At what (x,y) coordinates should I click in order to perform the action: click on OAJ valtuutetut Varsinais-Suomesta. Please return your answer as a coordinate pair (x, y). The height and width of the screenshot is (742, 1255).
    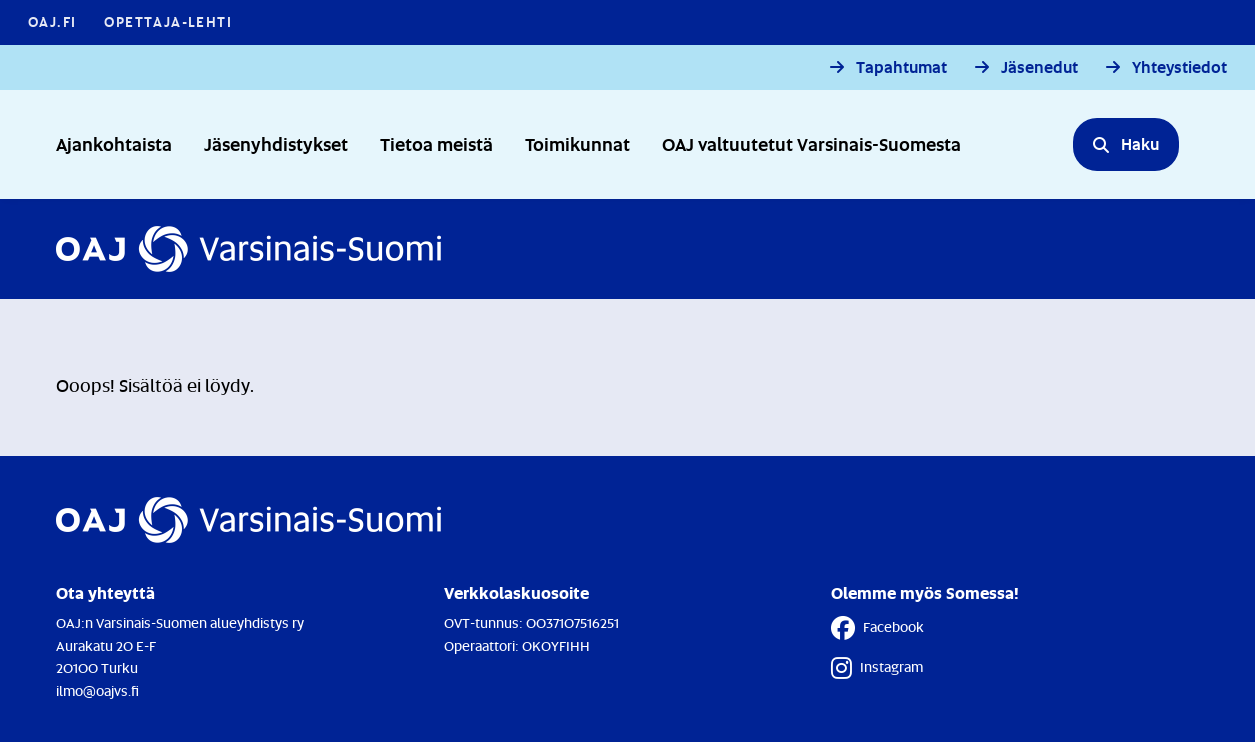
    Looking at the image, I should click on (811, 143).